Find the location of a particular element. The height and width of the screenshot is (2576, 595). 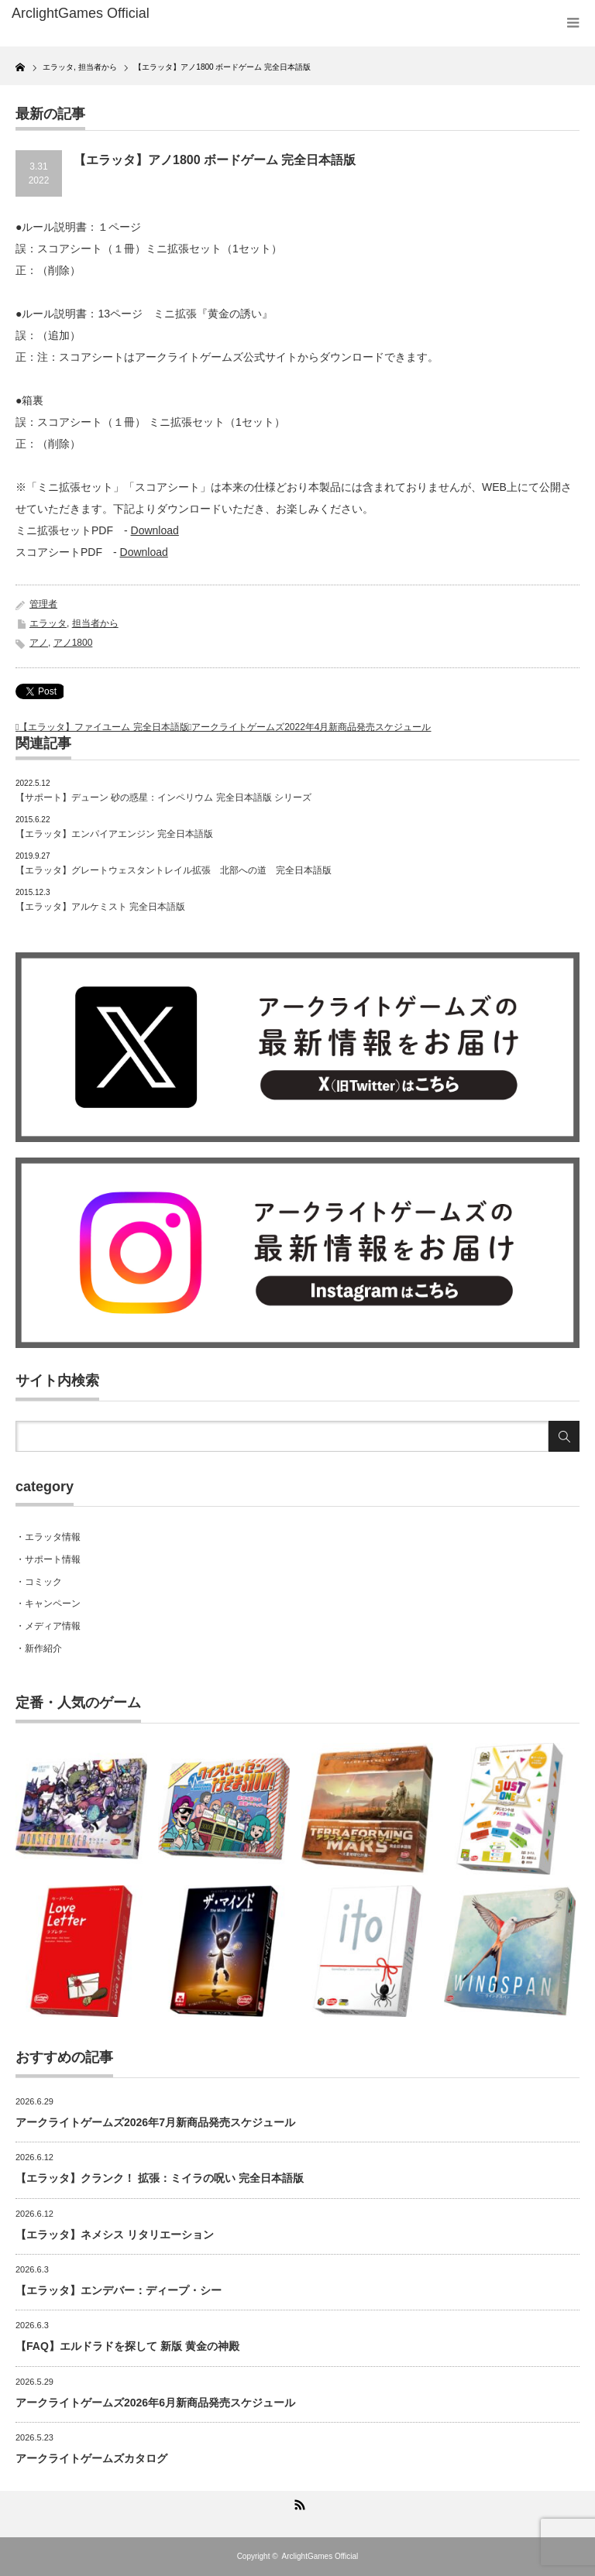

【エラッタ】エンパイアエンジン 完全日本語版 is located at coordinates (114, 833).